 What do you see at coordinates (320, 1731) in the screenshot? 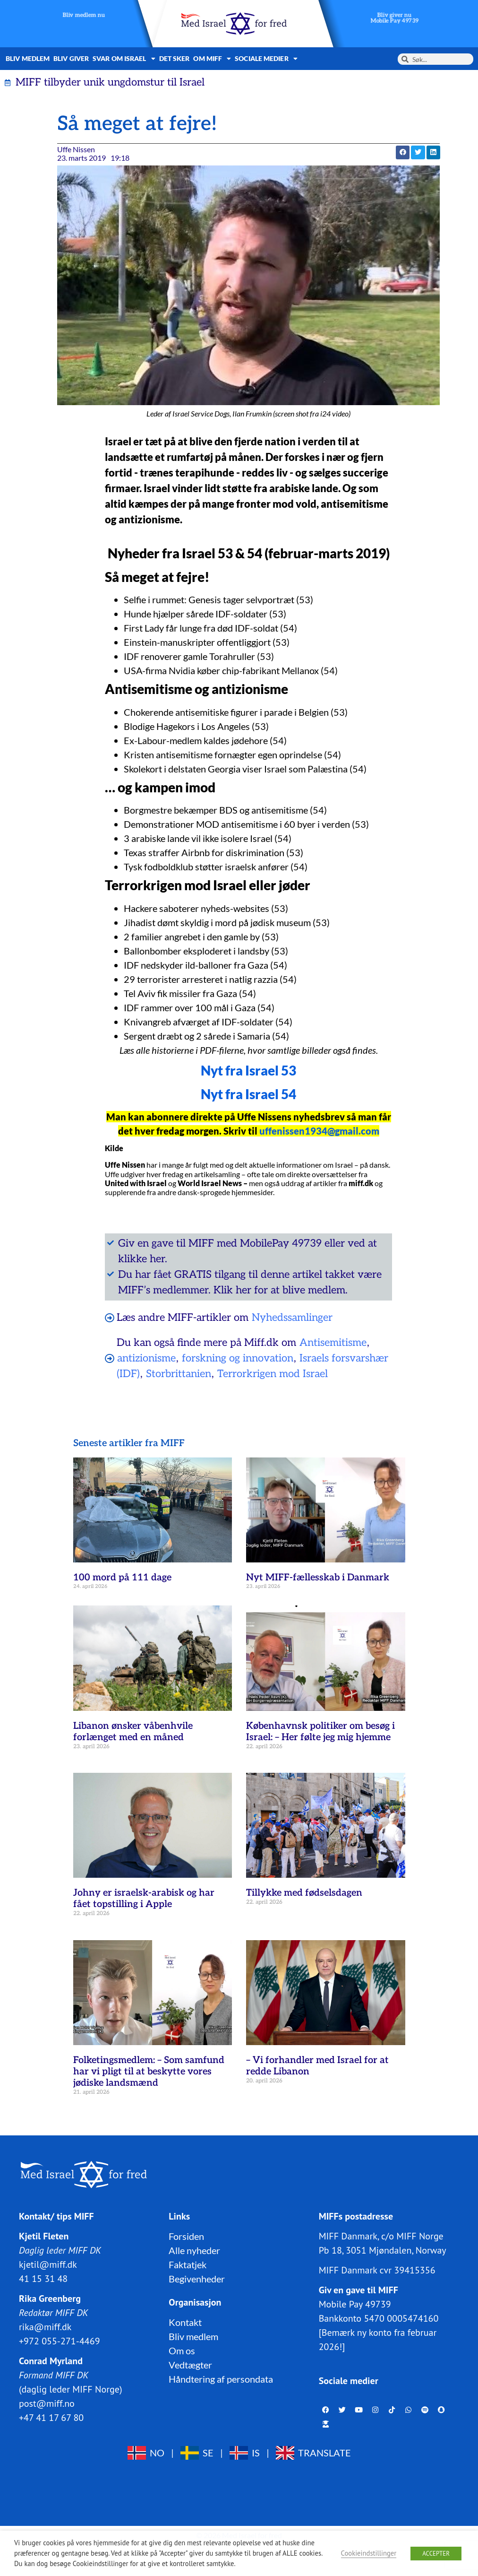
I see `Københavnsk politiker om besøg i Israel: – Her følte jeg mig hjemme` at bounding box center [320, 1731].